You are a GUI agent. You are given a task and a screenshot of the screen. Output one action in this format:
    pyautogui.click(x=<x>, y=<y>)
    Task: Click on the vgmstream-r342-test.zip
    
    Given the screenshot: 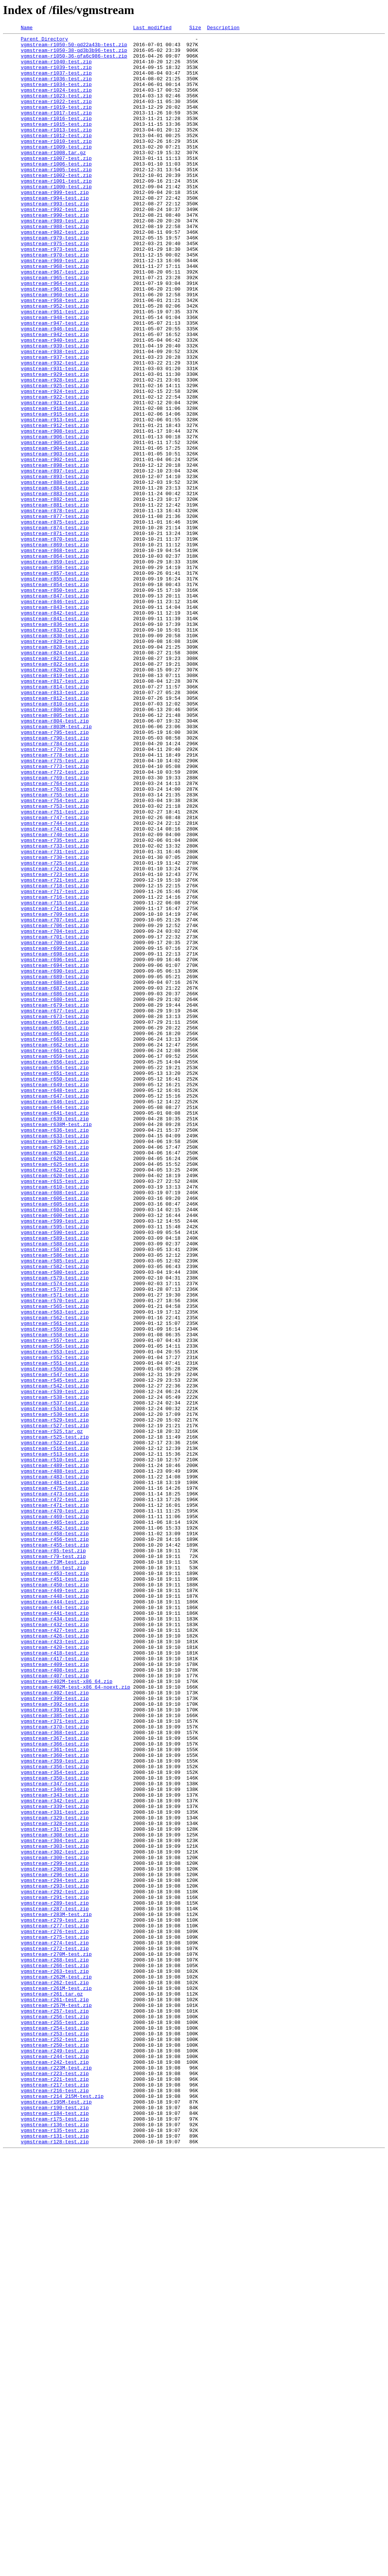 What is the action you would take?
    pyautogui.click(x=55, y=2155)
    